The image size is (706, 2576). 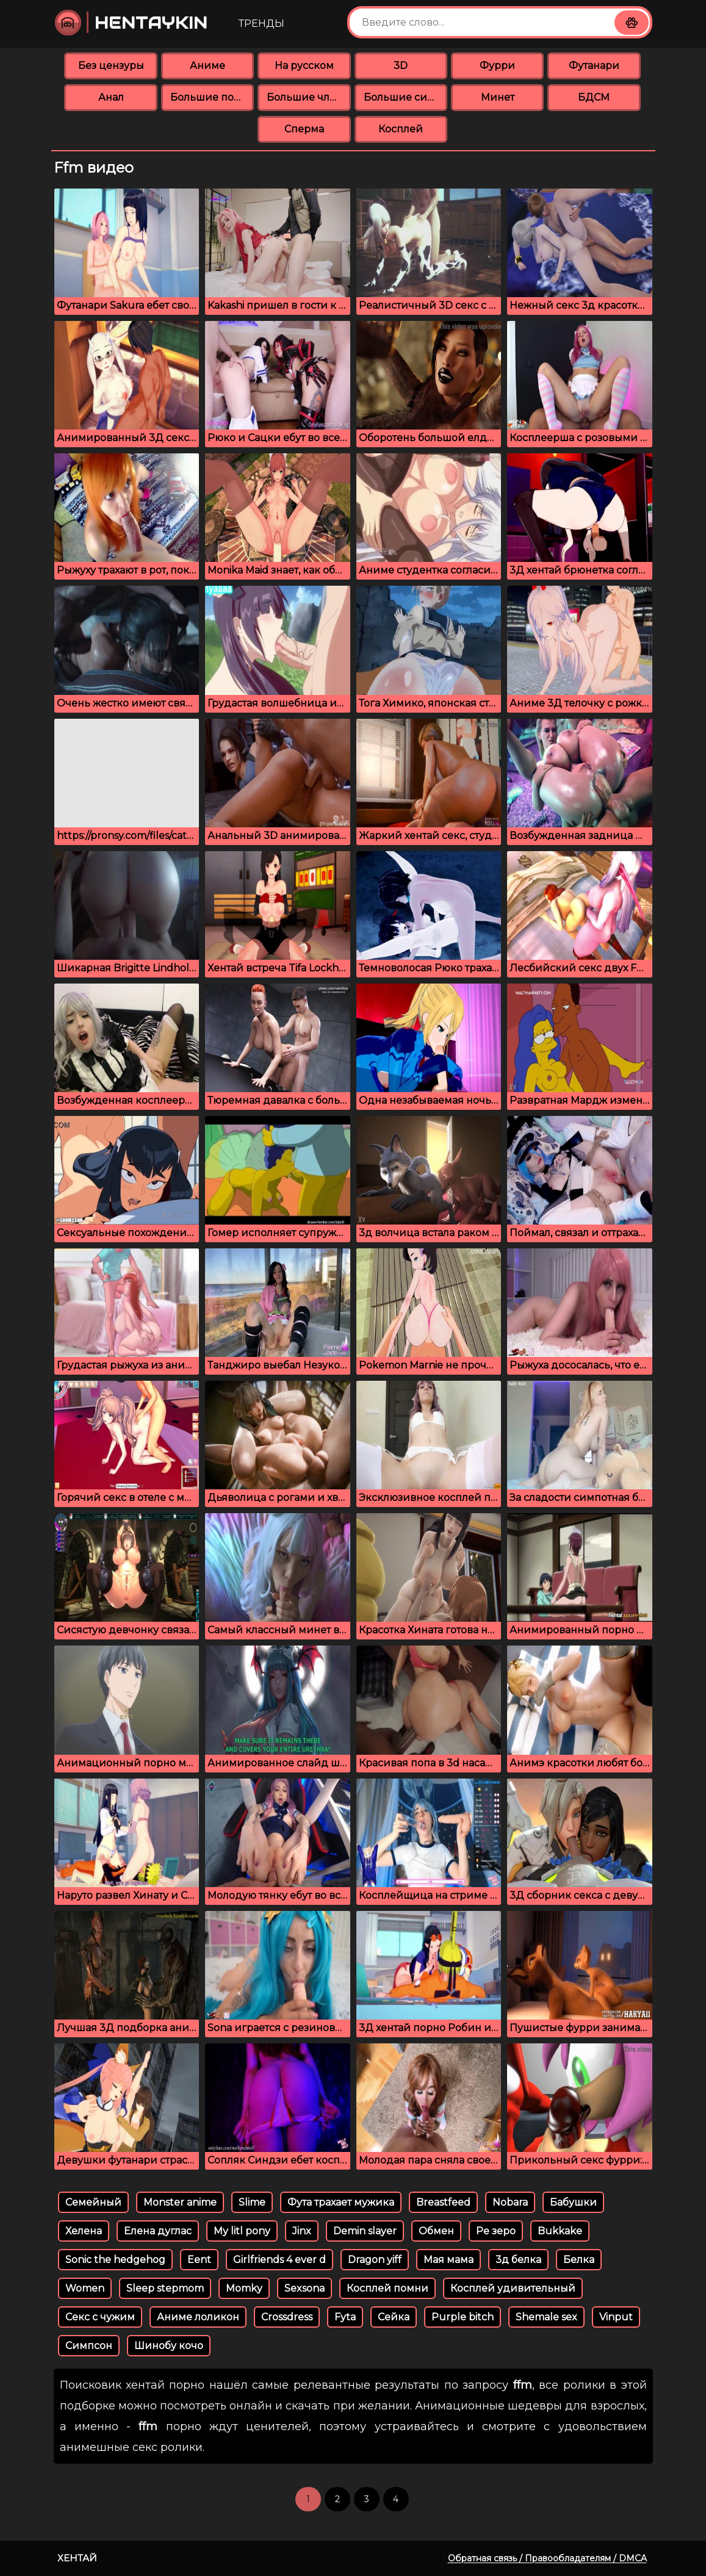 I want to click on Тренды, so click(x=261, y=23).